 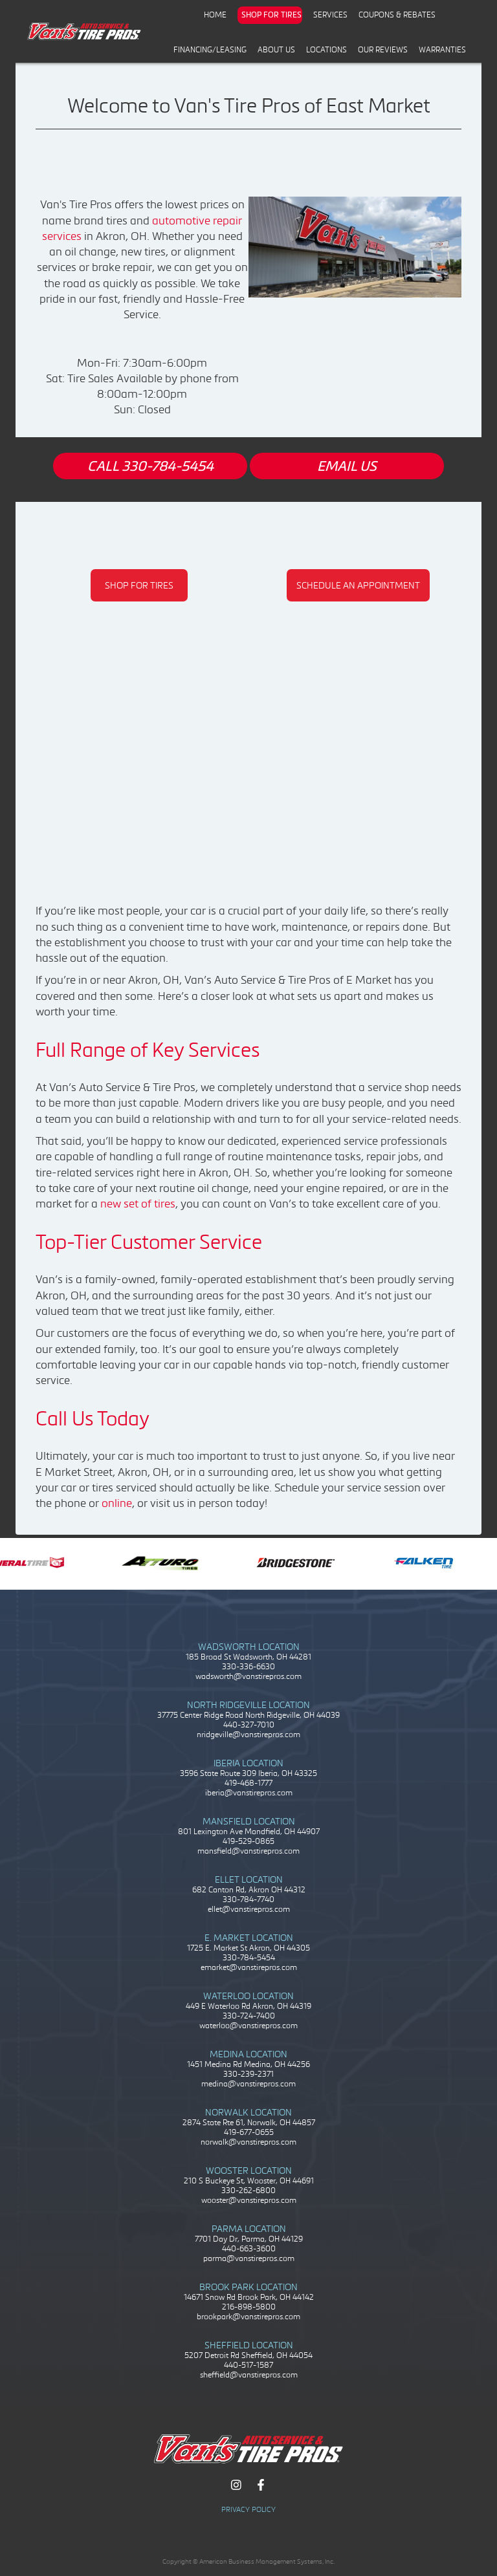 What do you see at coordinates (358, 585) in the screenshot?
I see `SCHEDULE AN APPOINTMENT` at bounding box center [358, 585].